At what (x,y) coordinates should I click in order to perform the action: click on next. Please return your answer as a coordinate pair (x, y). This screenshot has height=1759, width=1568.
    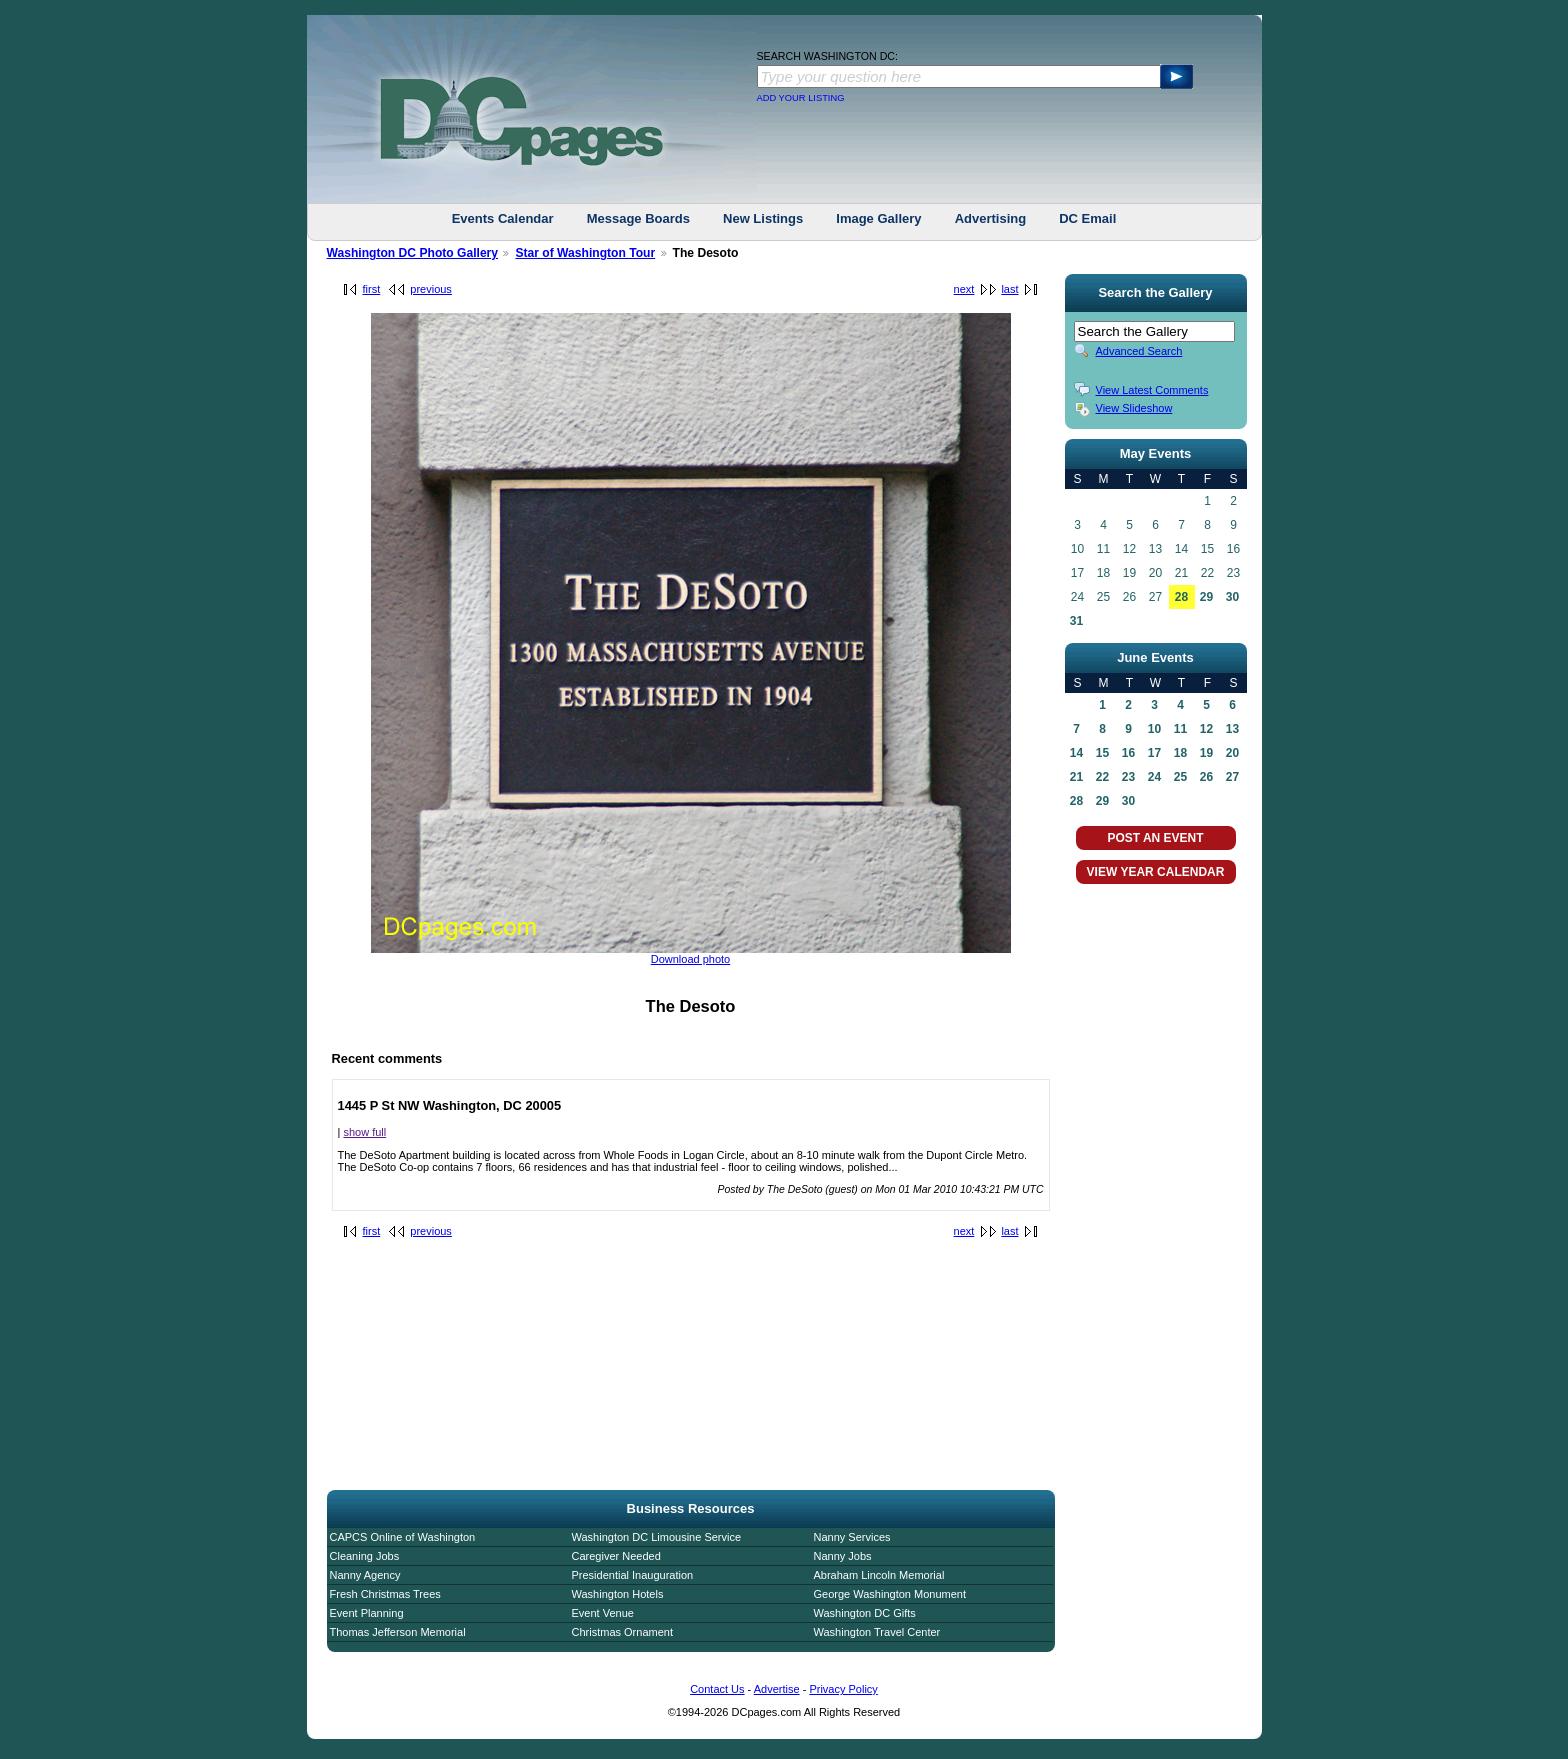
    Looking at the image, I should click on (964, 289).